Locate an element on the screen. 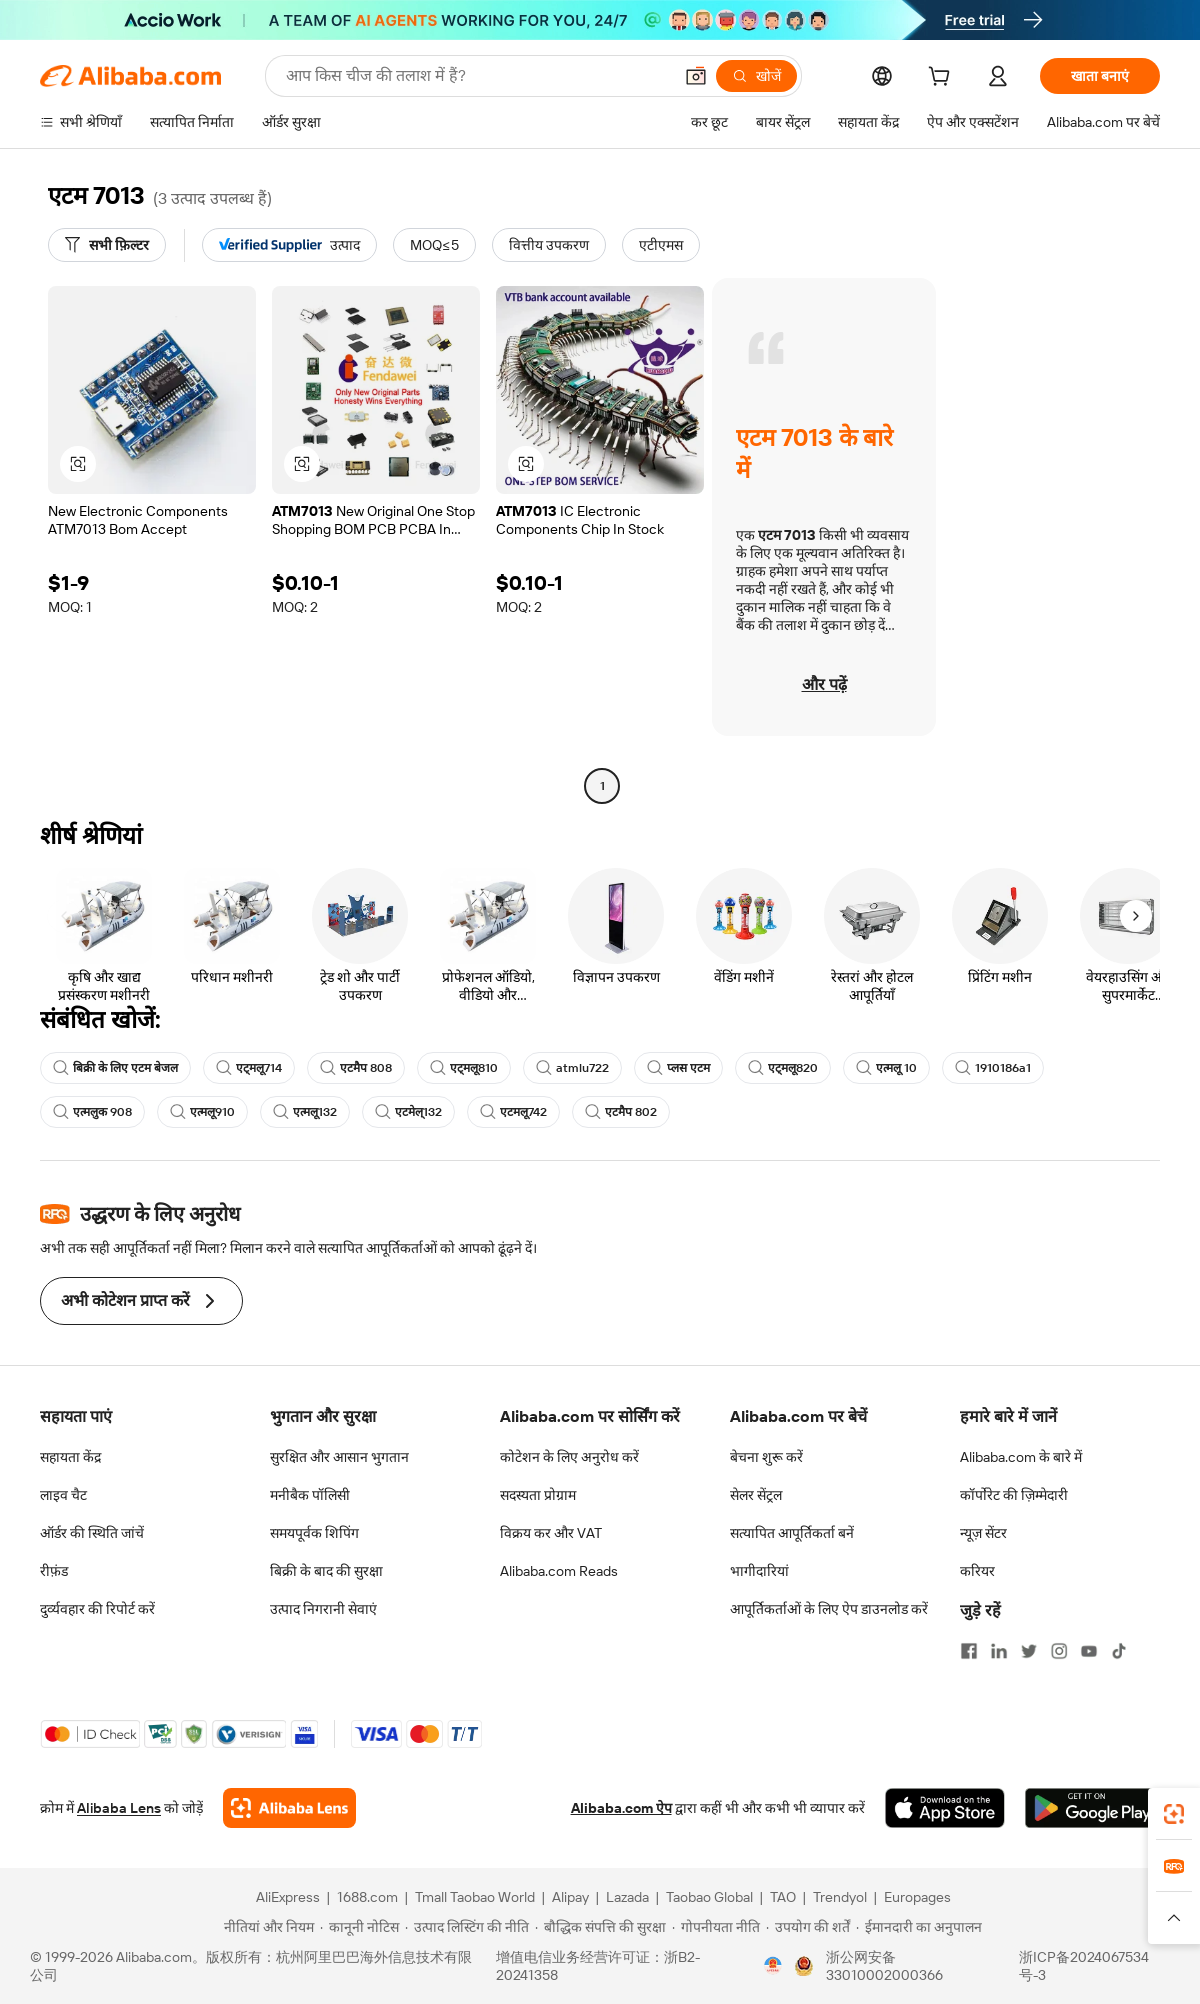 This screenshot has width=1200, height=2004. 1688.com [Visit 1688.com] is located at coordinates (367, 1897).